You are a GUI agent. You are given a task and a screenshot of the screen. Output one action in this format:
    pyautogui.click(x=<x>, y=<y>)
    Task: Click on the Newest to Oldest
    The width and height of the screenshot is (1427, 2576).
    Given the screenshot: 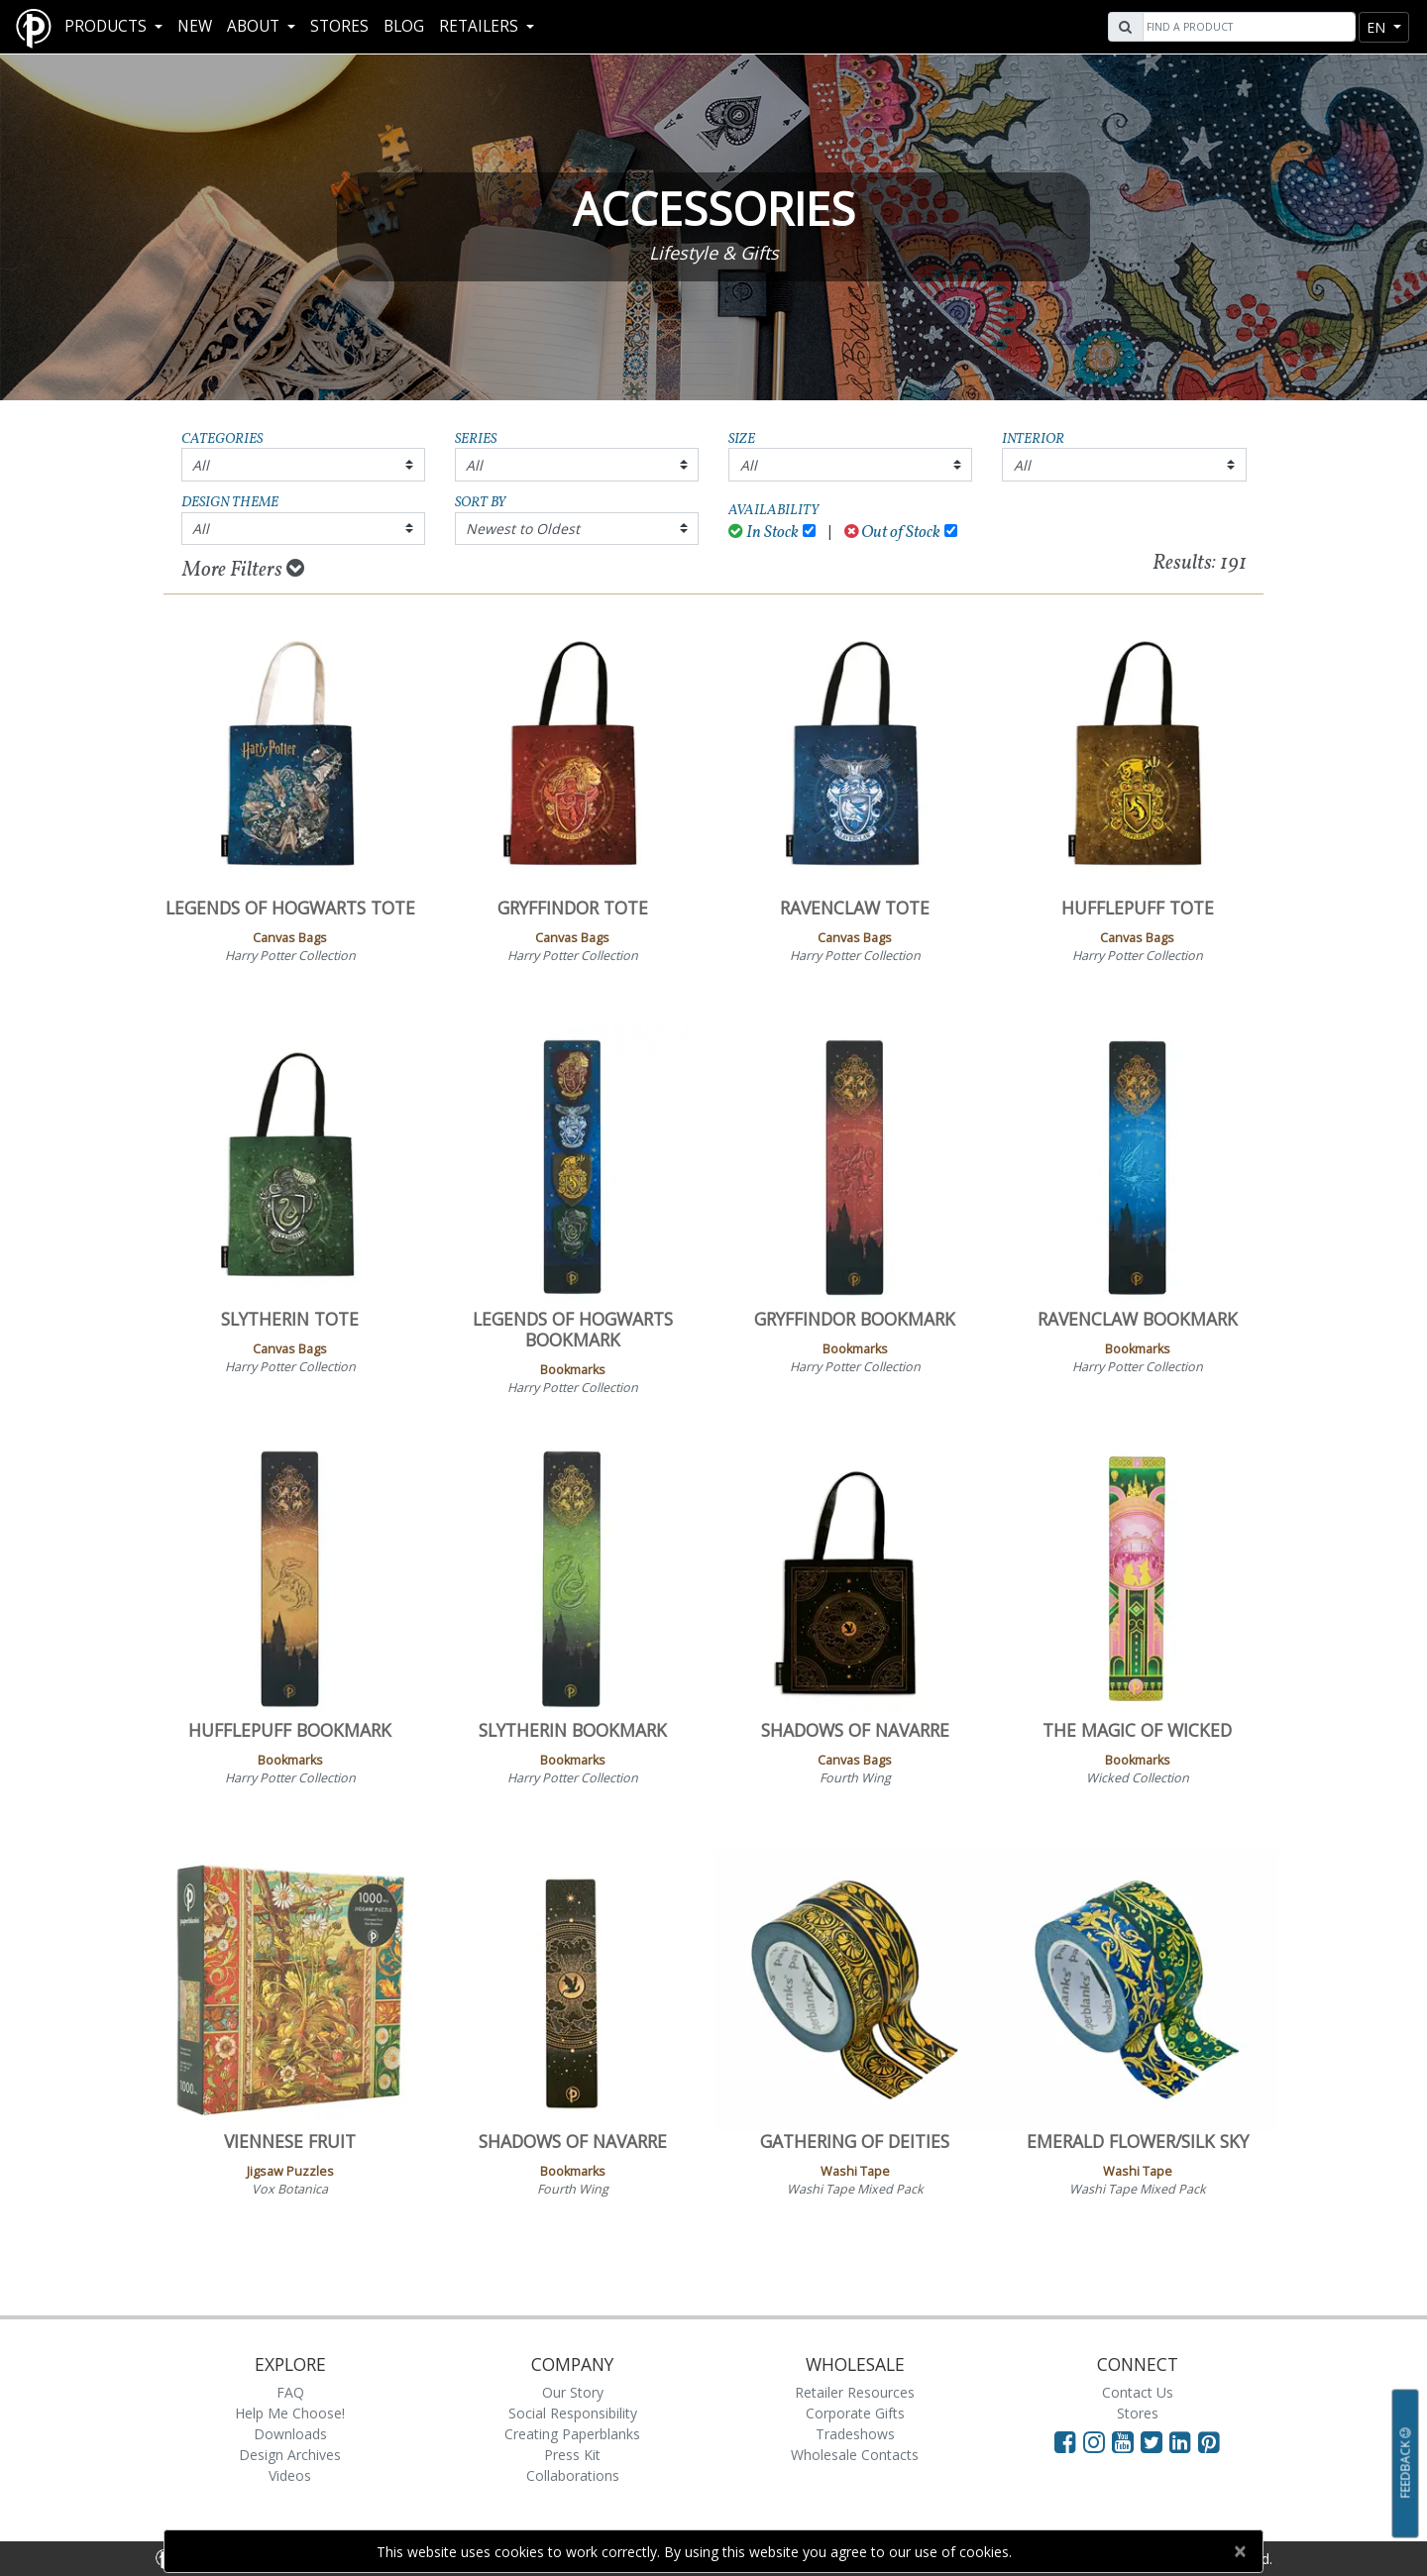 What is the action you would take?
    pyautogui.click(x=523, y=528)
    